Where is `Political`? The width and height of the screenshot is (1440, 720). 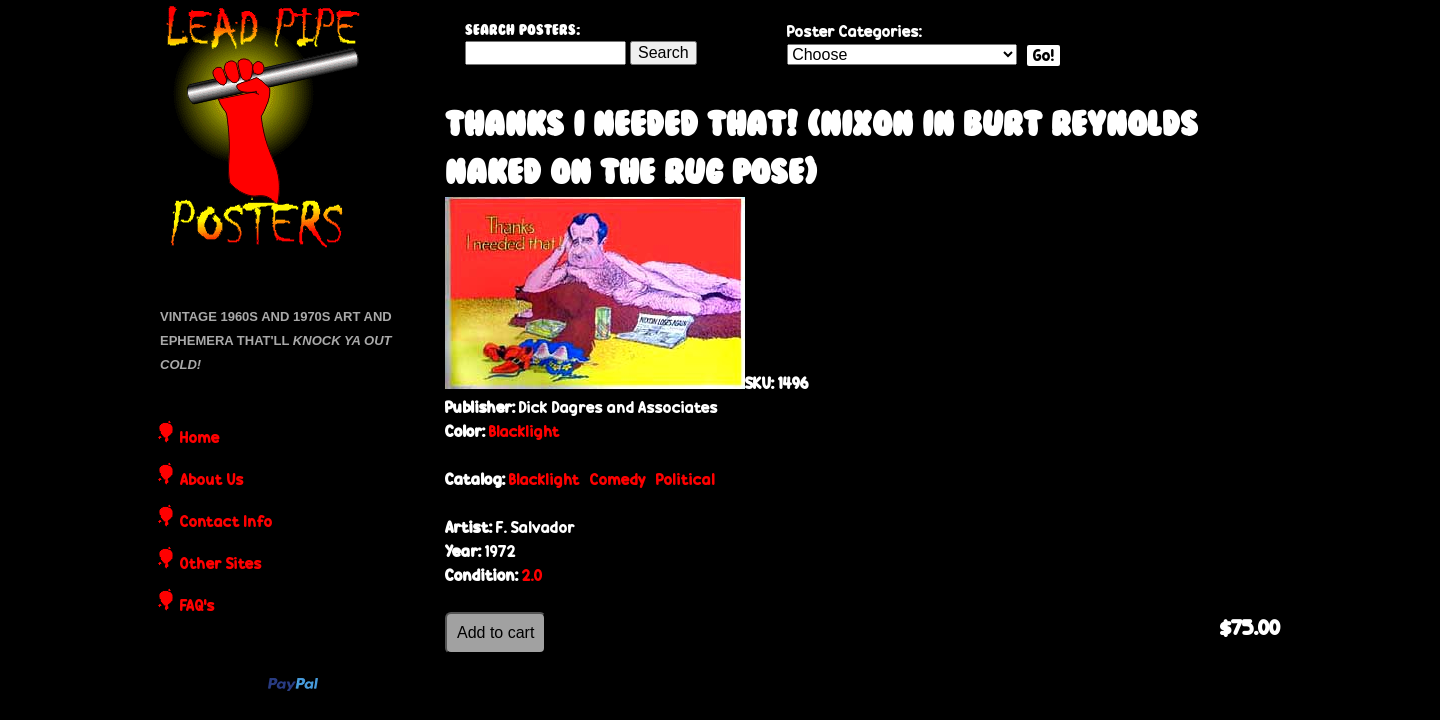 Political is located at coordinates (685, 479).